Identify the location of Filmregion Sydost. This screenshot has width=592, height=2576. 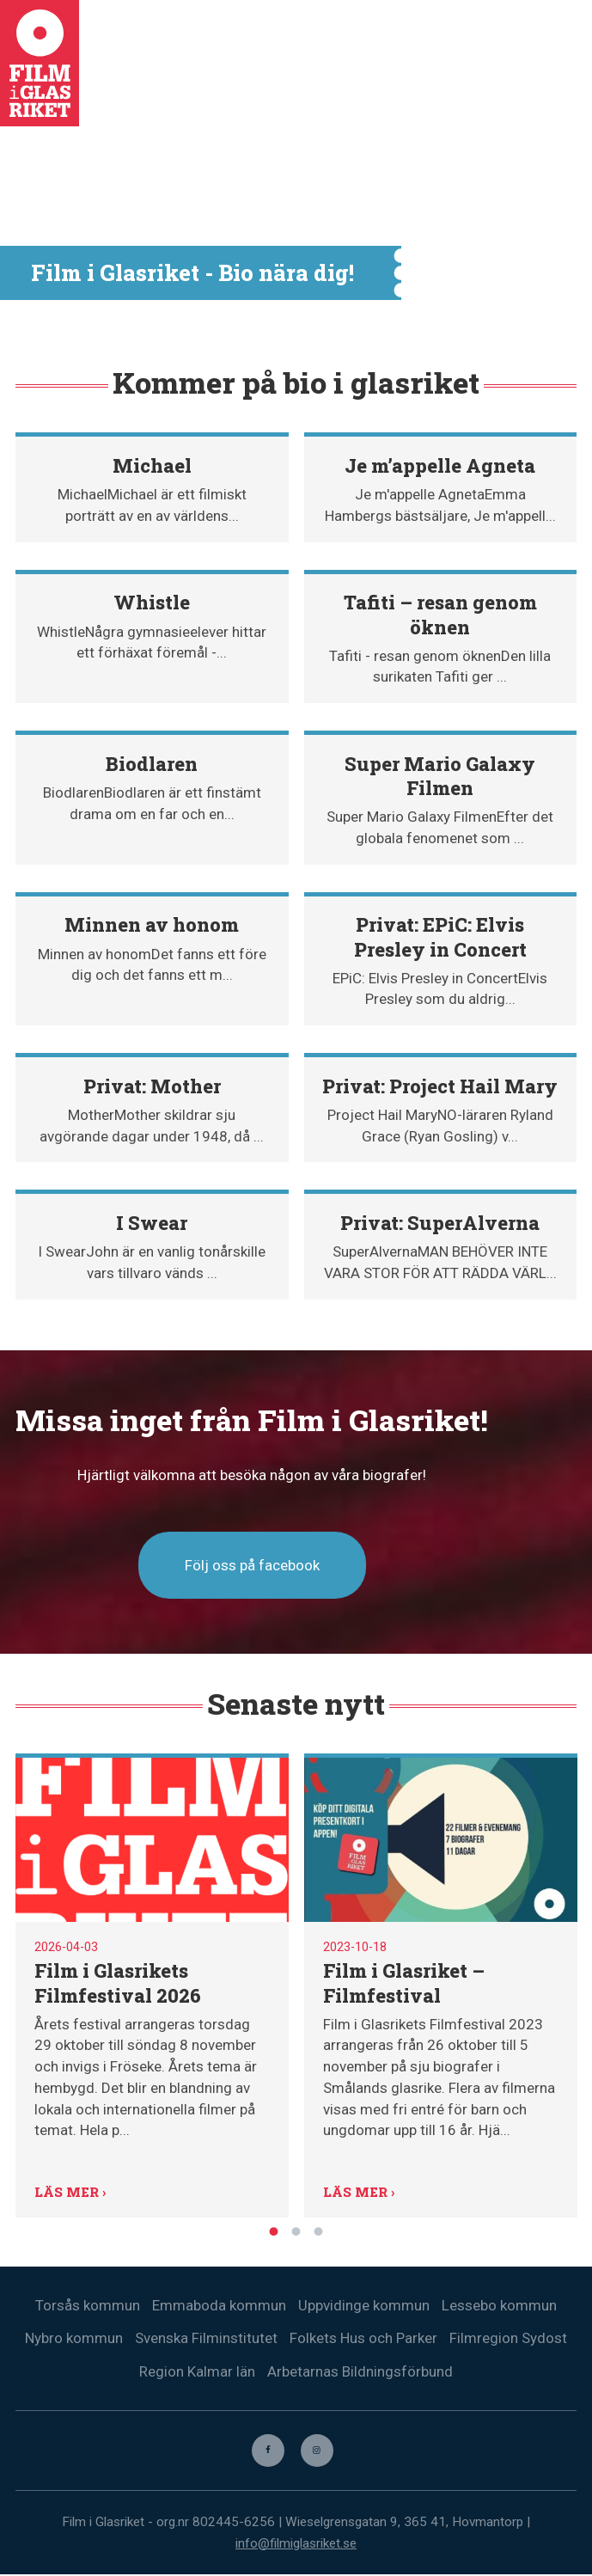
(508, 2338).